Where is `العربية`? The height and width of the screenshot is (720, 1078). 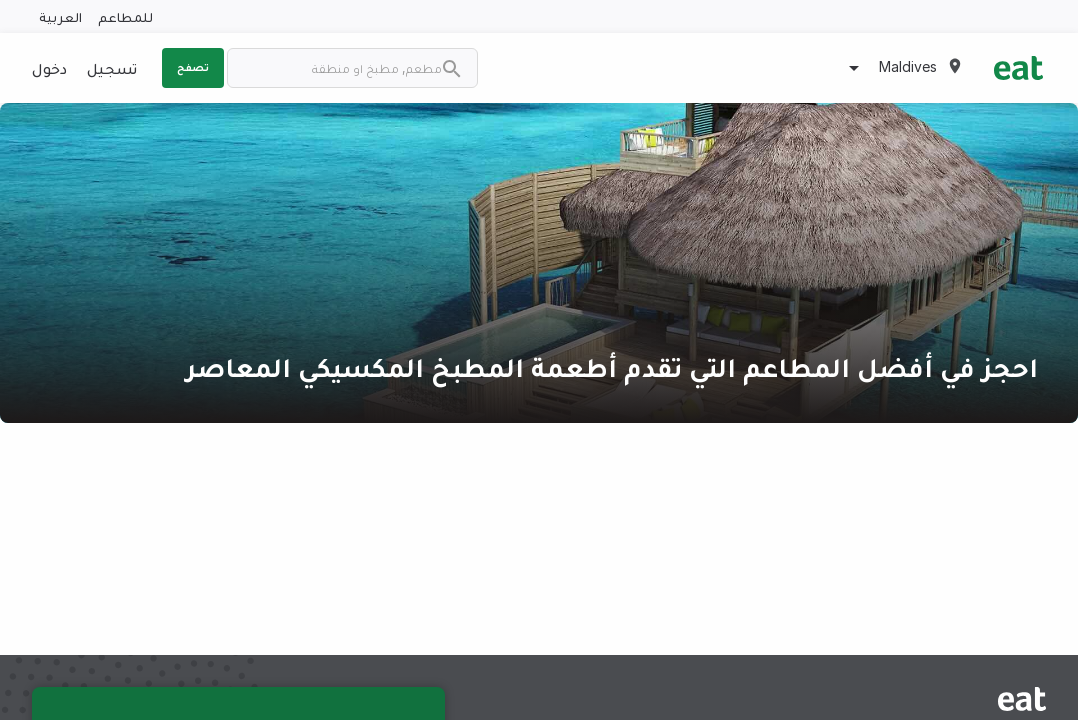 العربية is located at coordinates (60, 16).